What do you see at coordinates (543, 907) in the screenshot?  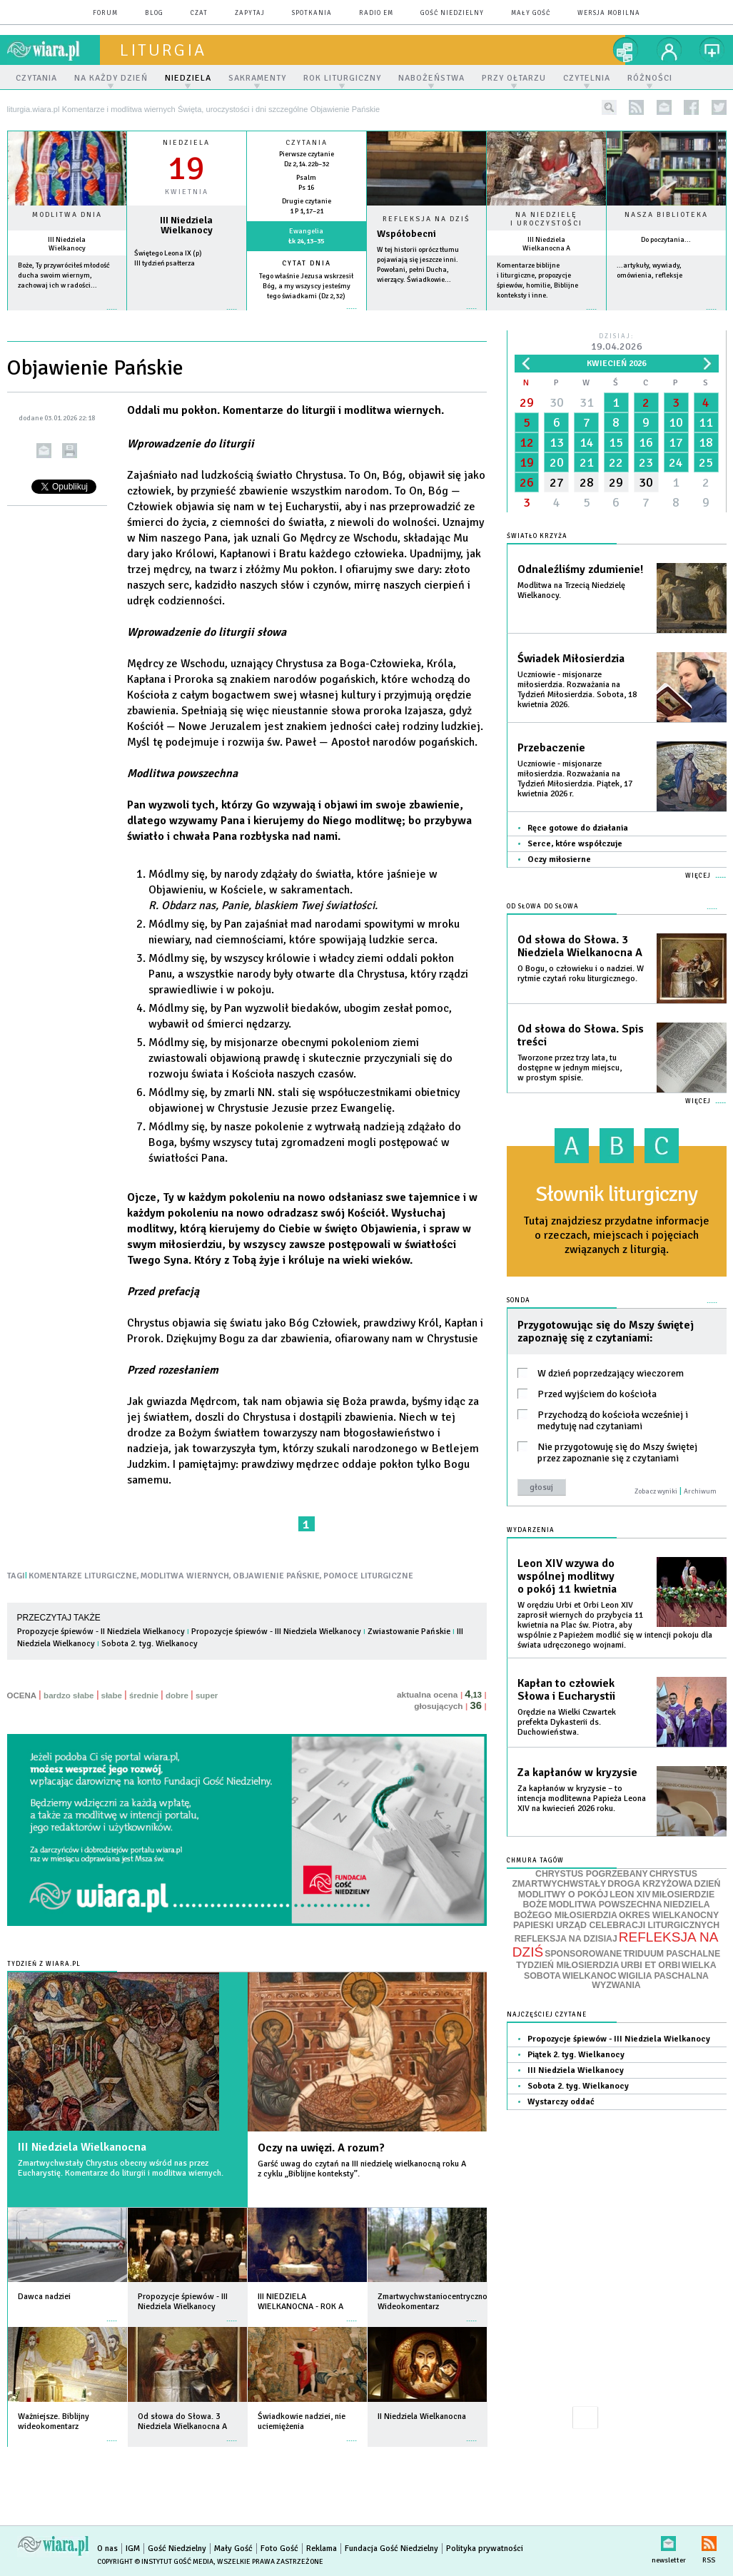 I see `Od słowa do Słowa` at bounding box center [543, 907].